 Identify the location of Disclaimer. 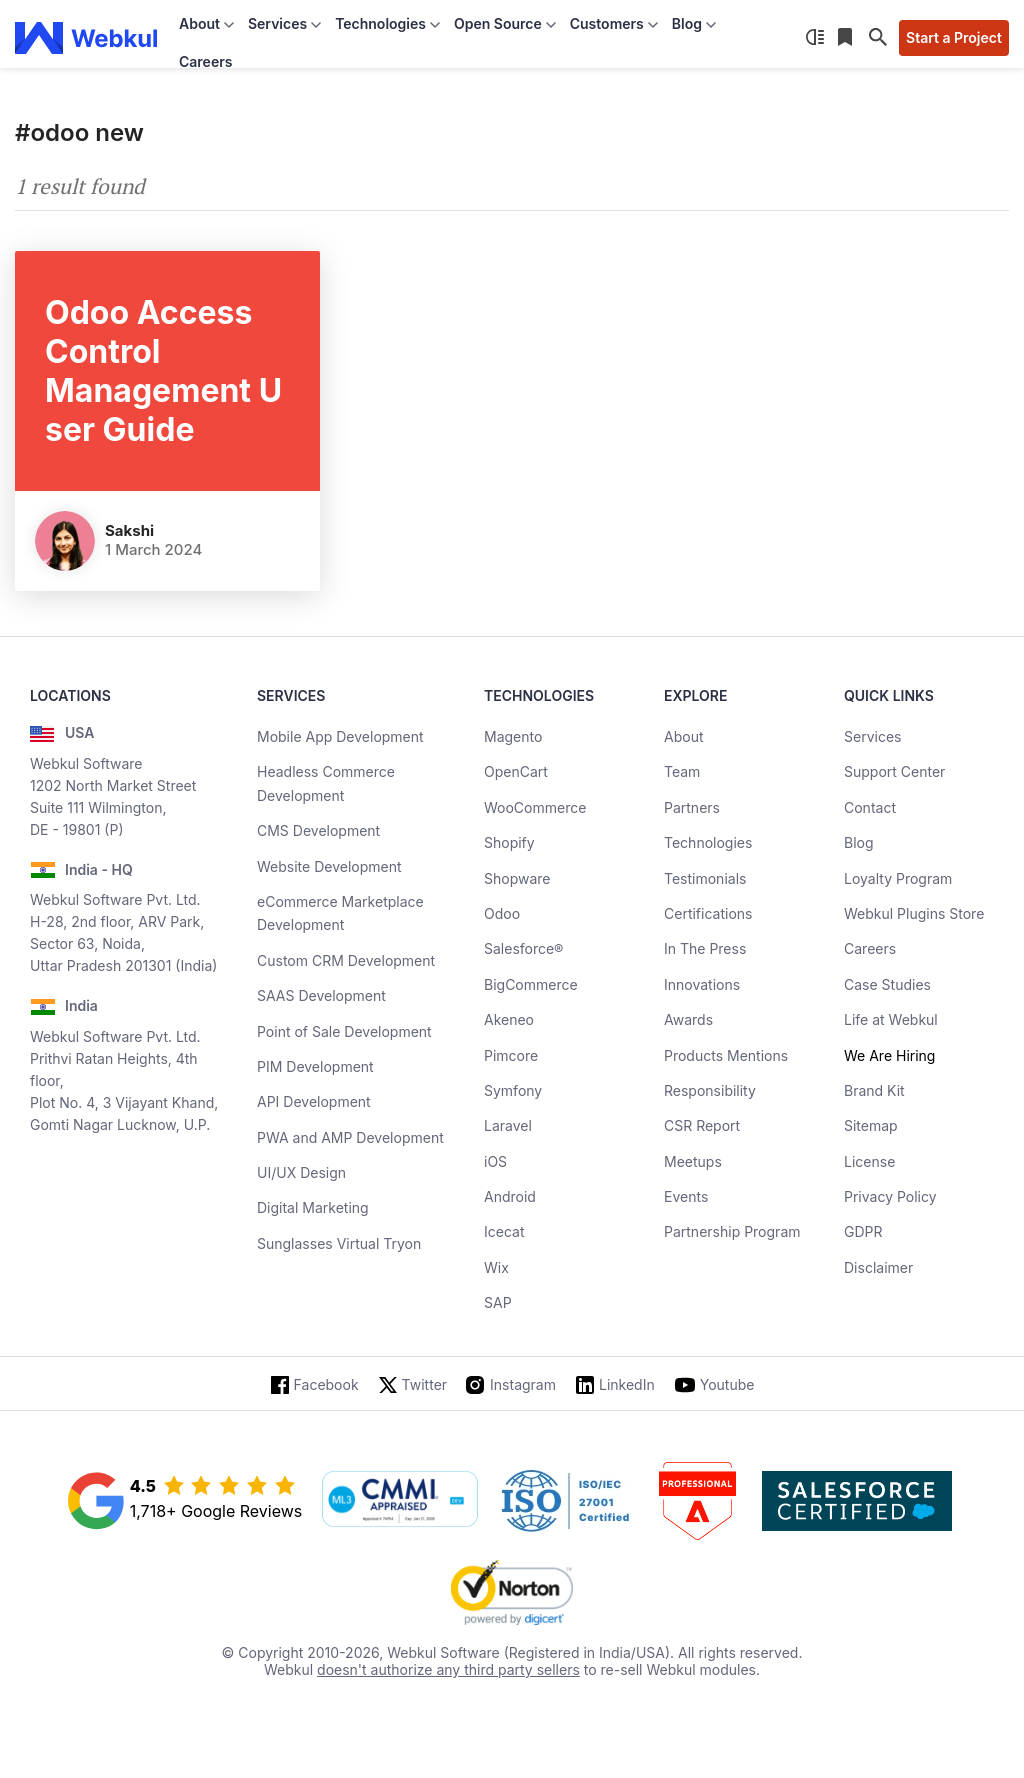
(878, 1267).